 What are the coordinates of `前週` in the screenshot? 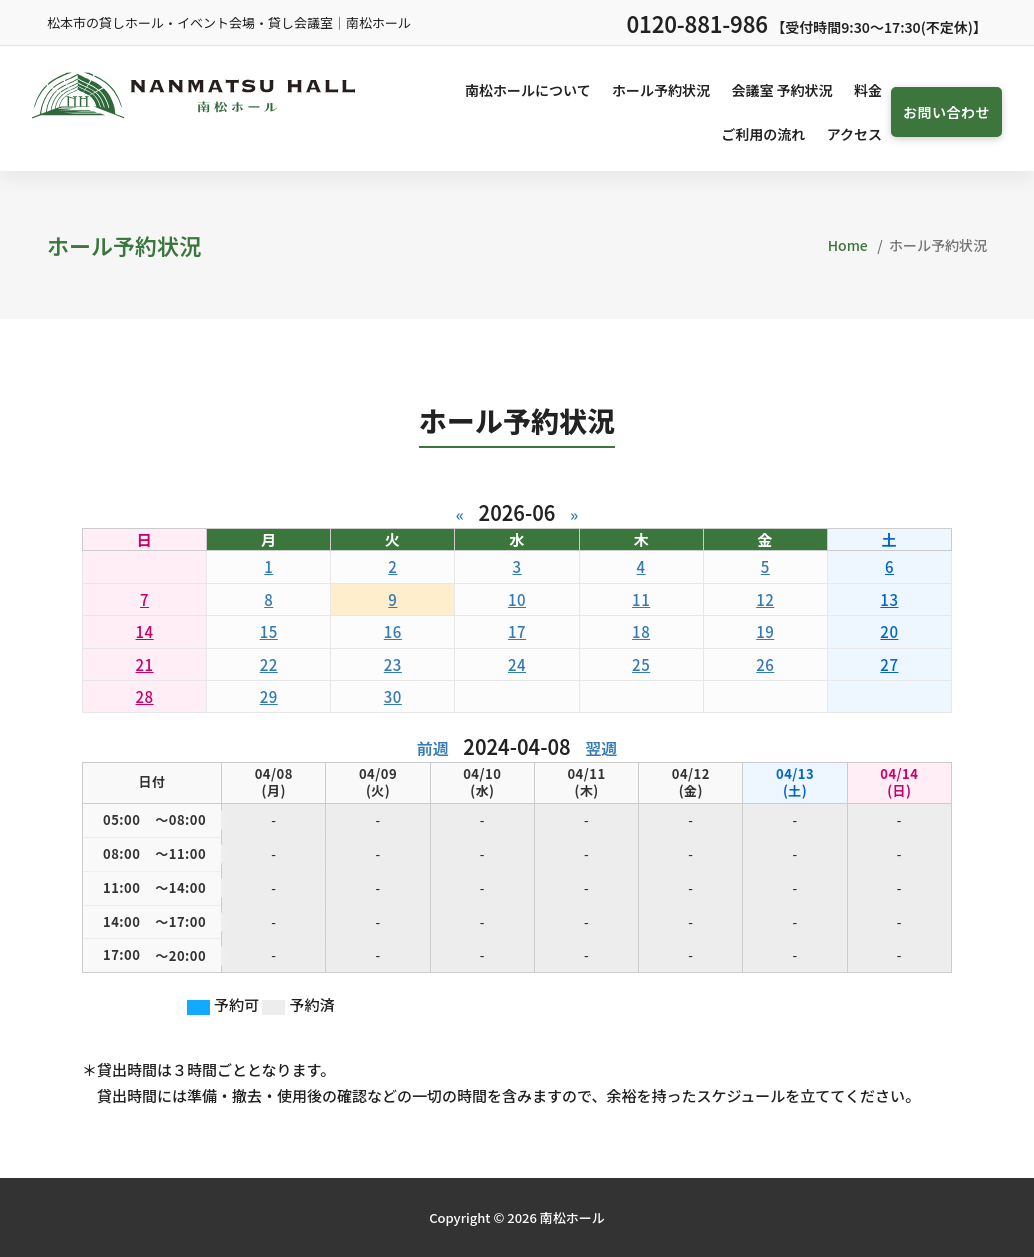 It's located at (433, 748).